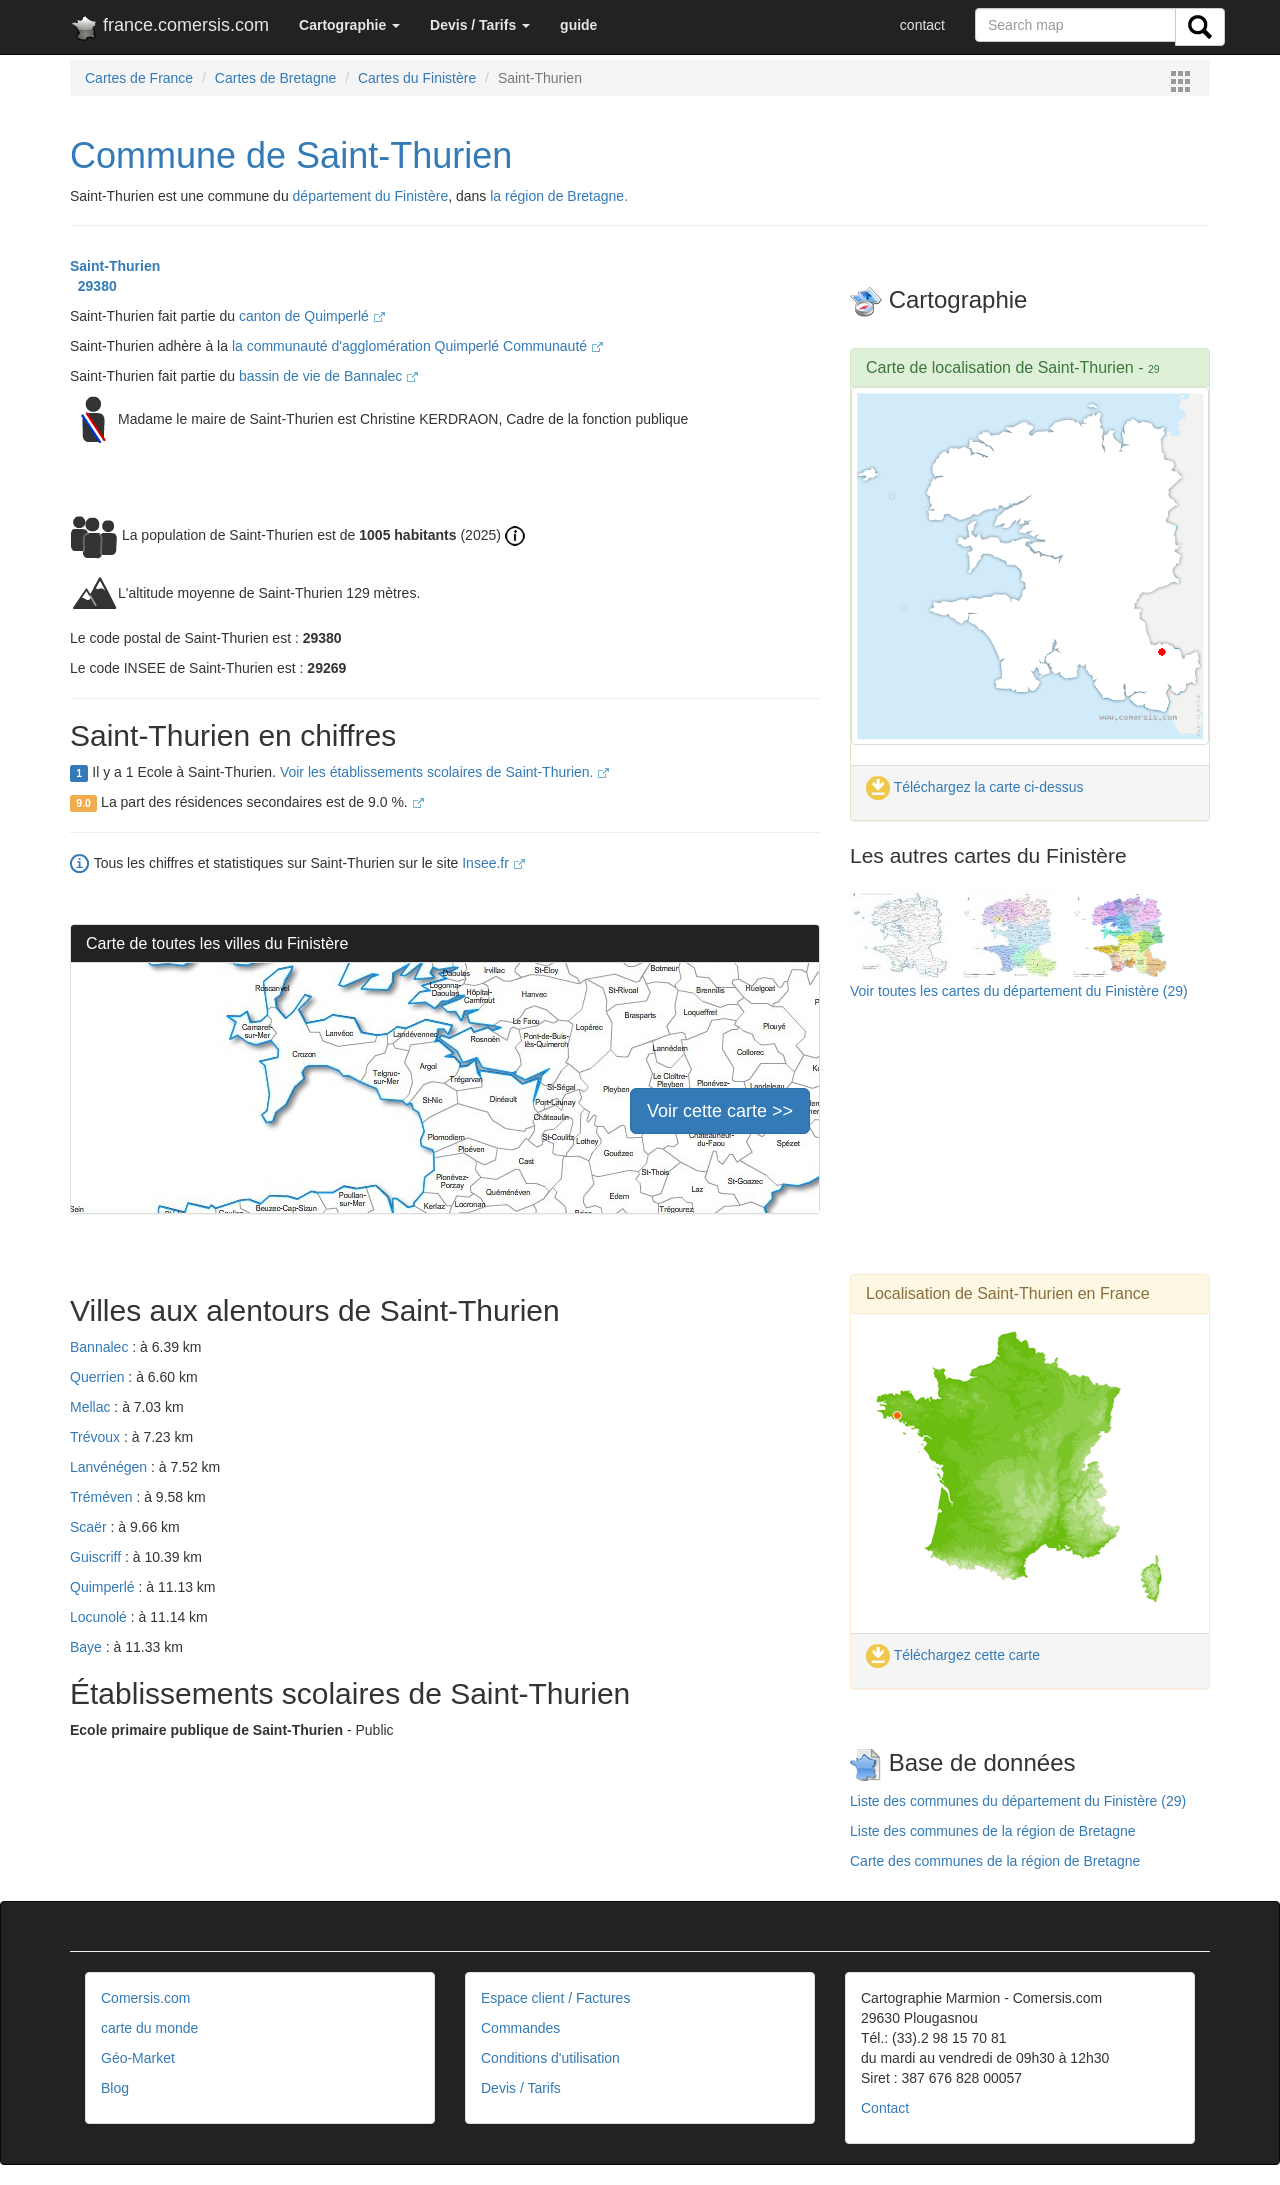  Describe the element at coordinates (149, 2028) in the screenshot. I see `carte du monde` at that location.